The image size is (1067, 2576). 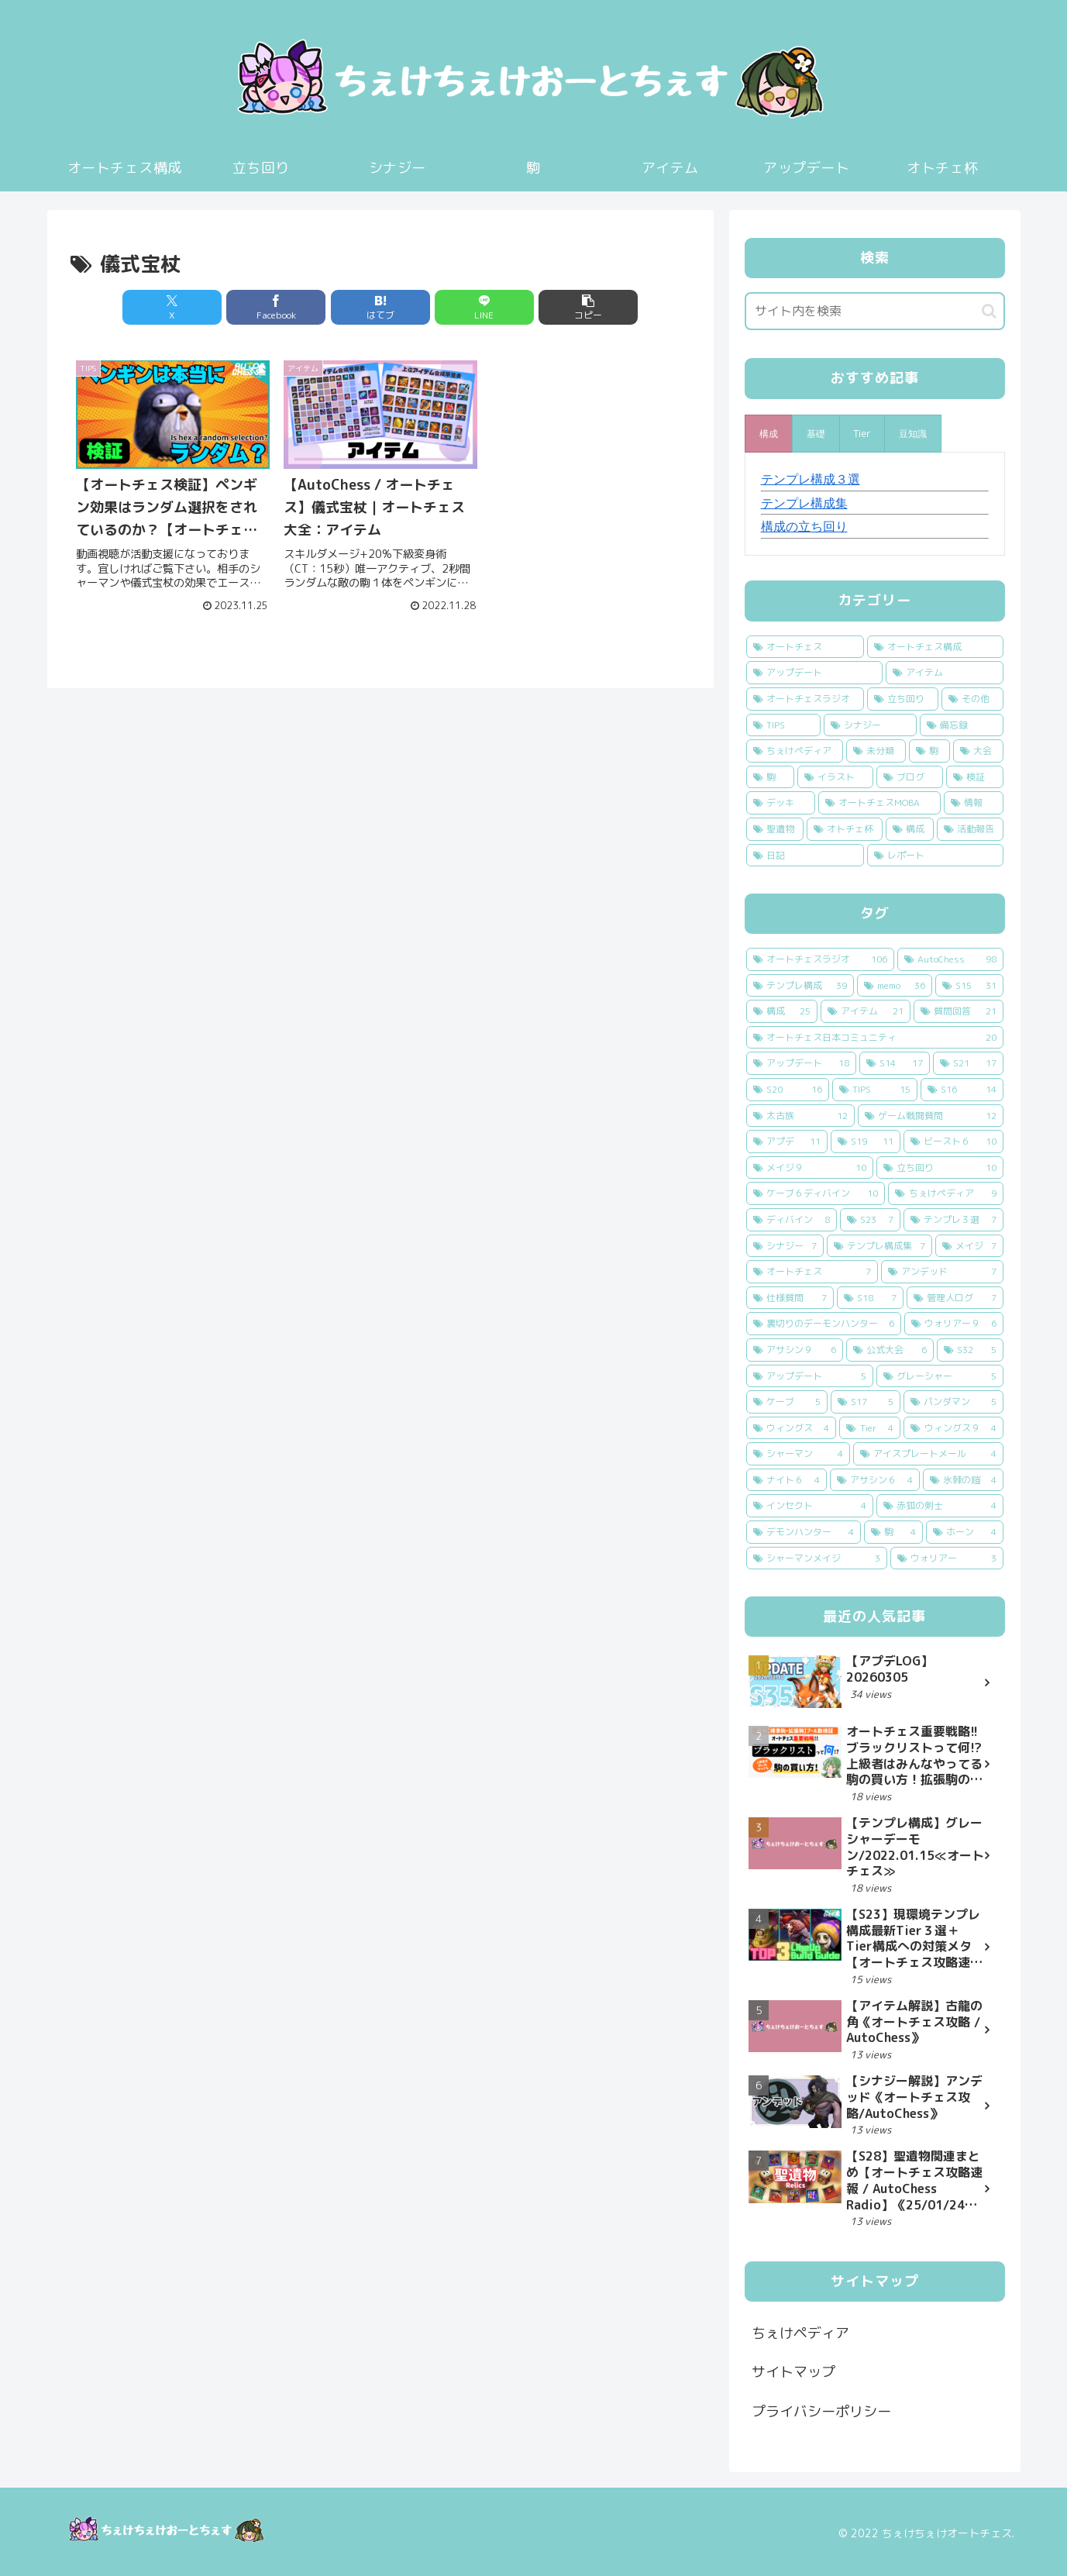 I want to click on [駒 (6個の項目)], so click(x=770, y=777).